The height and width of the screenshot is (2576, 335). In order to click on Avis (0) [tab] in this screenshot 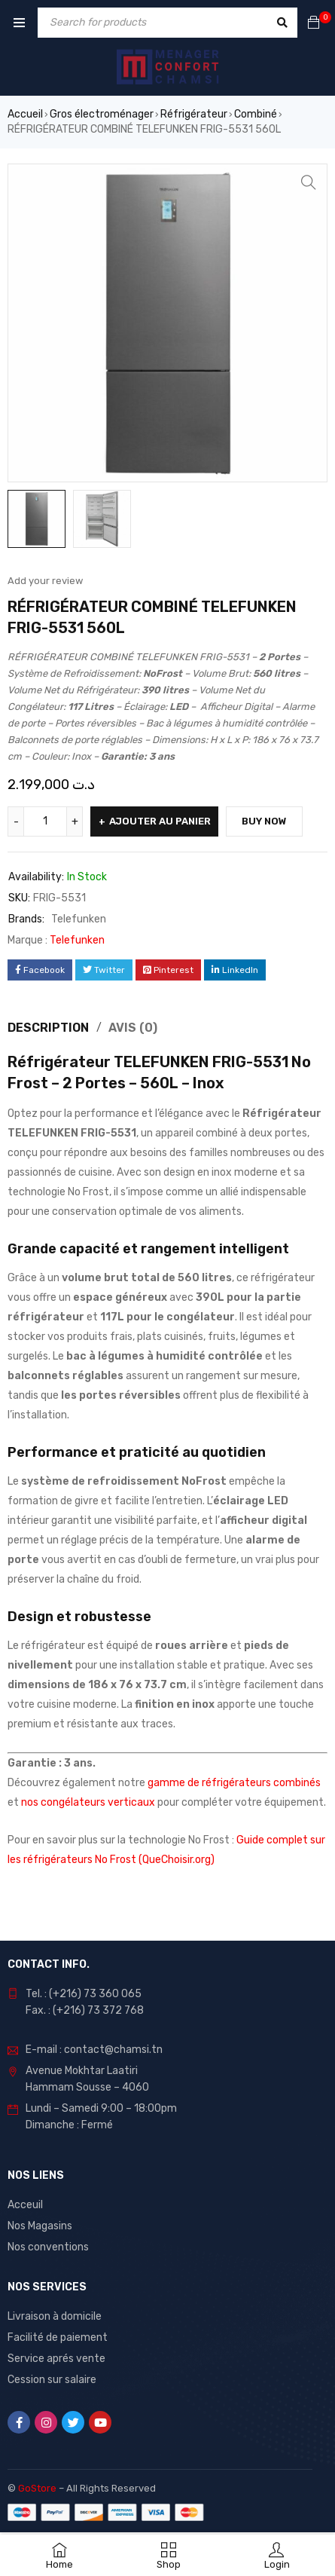, I will do `click(132, 1027)`.